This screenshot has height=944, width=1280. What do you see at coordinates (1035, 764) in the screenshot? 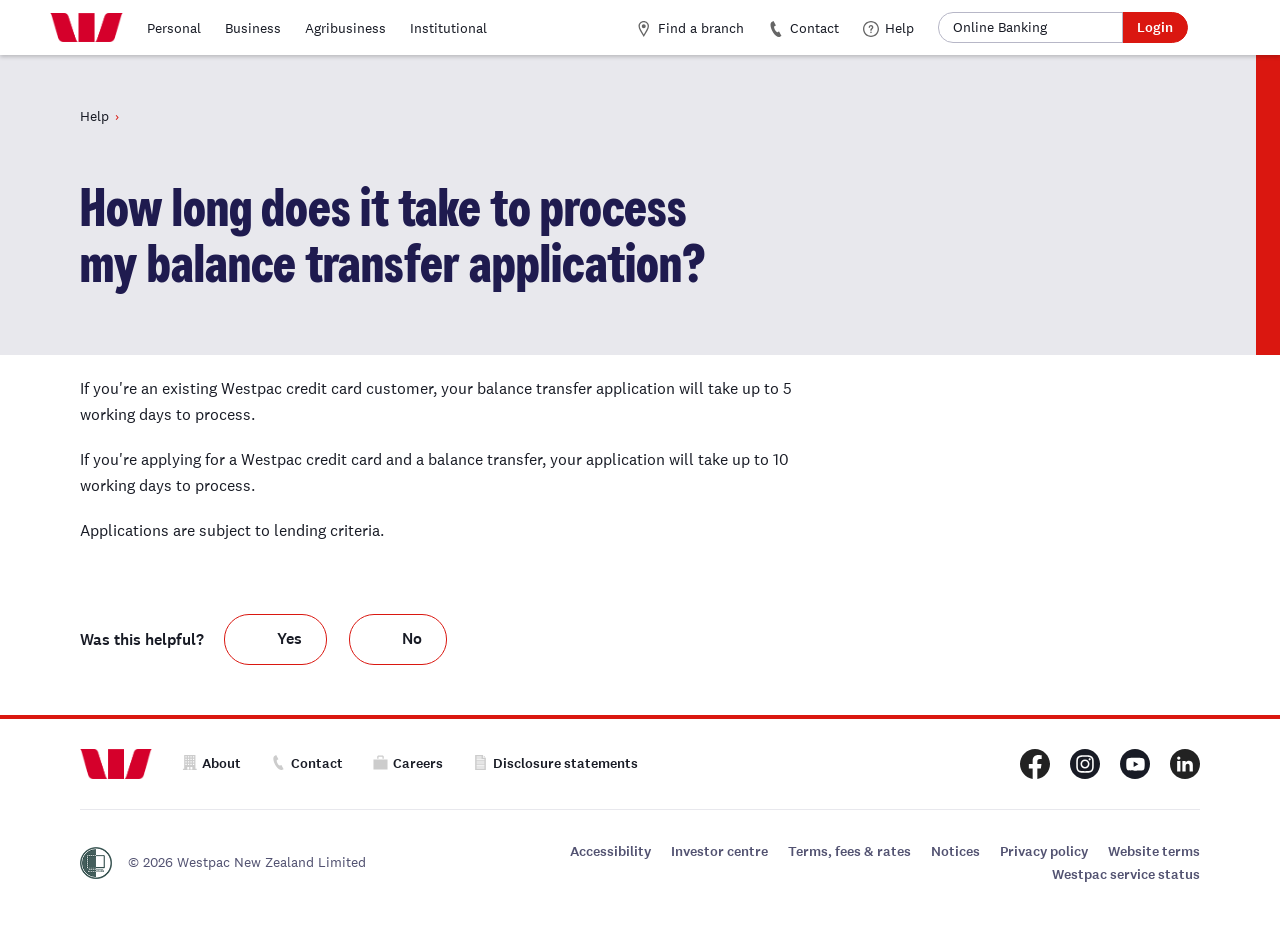
I see `[Westpac New Zealand Facebook page]` at bounding box center [1035, 764].